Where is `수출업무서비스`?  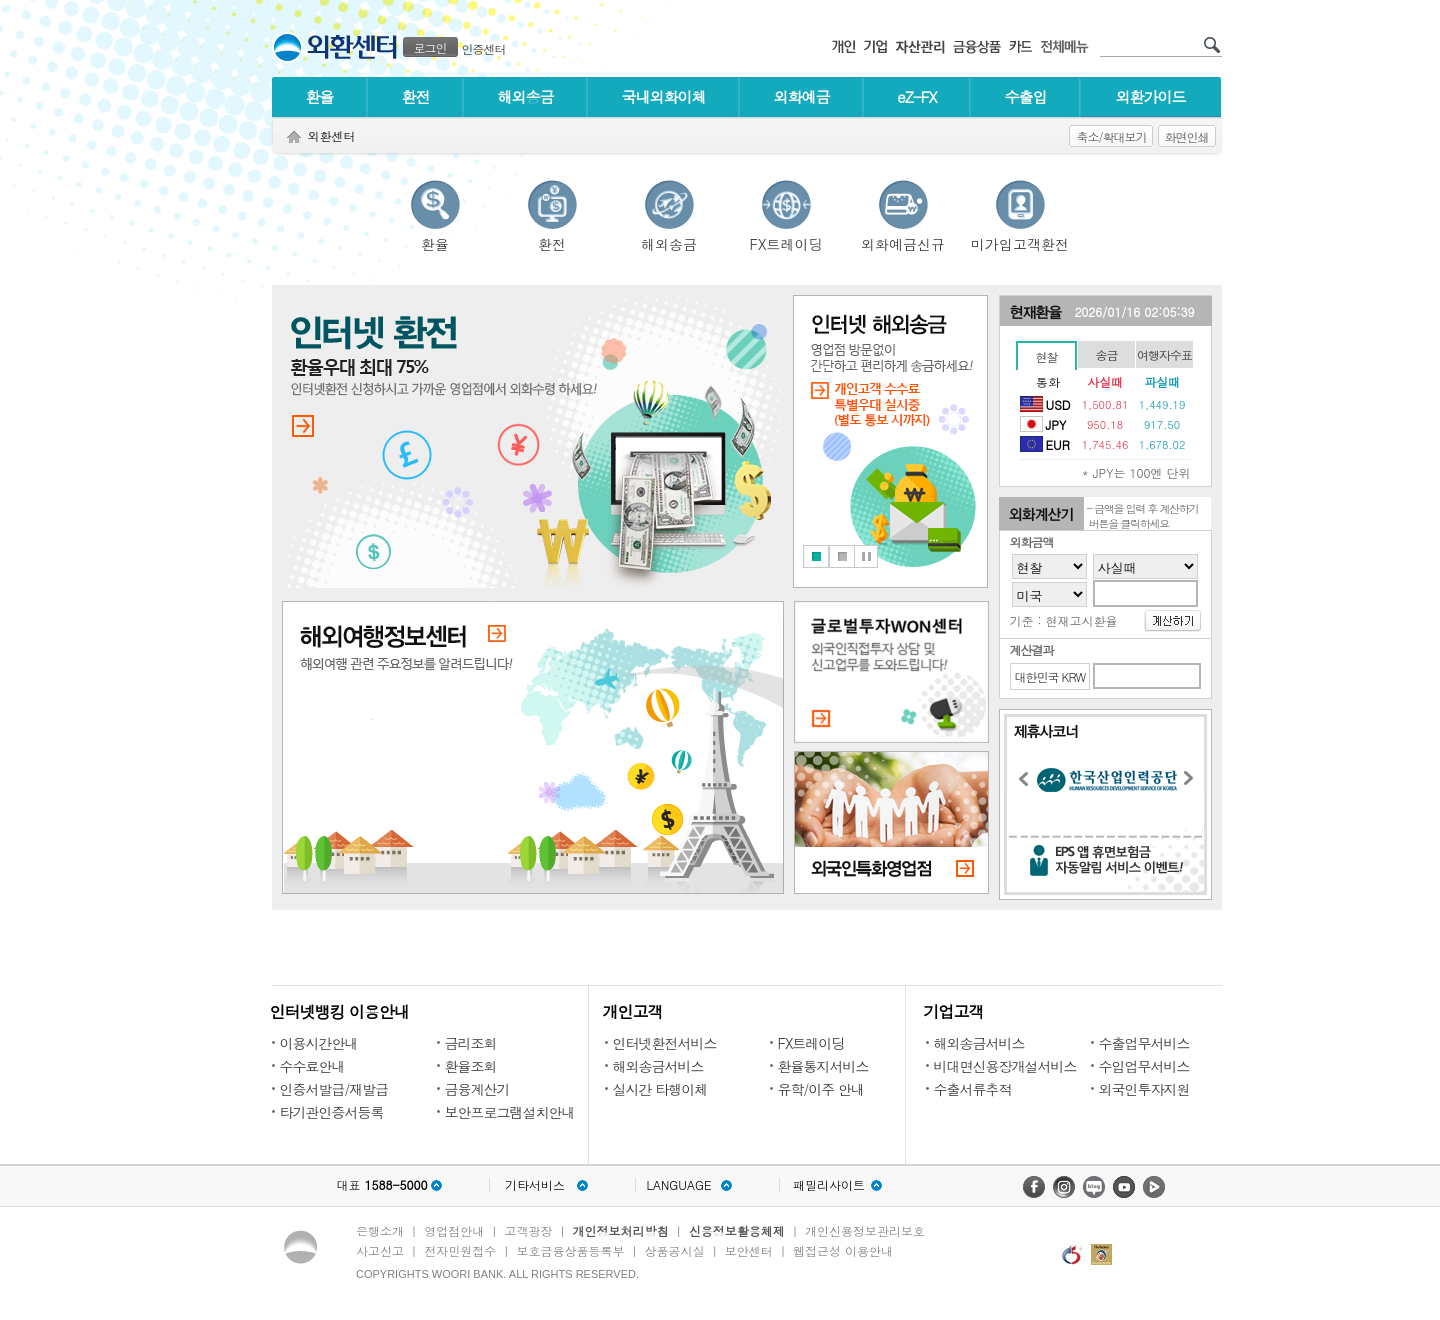
수출업무서비스 is located at coordinates (1144, 1043).